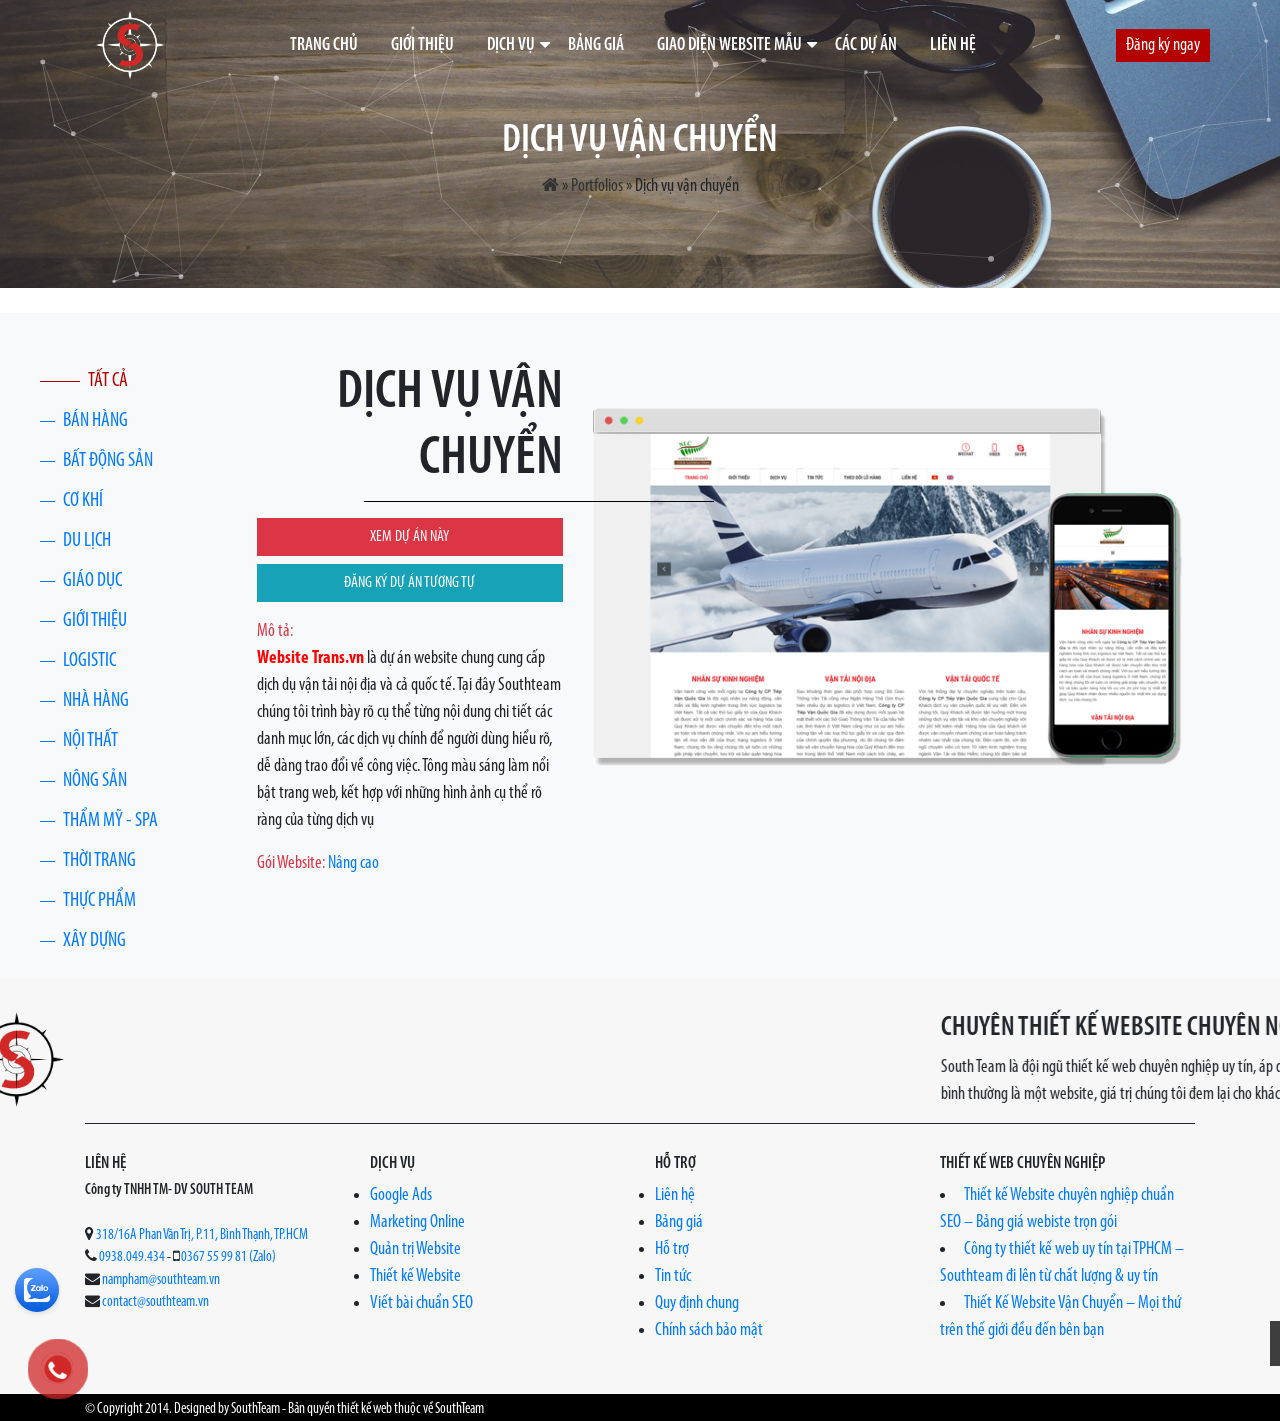 The height and width of the screenshot is (1421, 1280). What do you see at coordinates (92, 581) in the screenshot?
I see `Giáo dục` at bounding box center [92, 581].